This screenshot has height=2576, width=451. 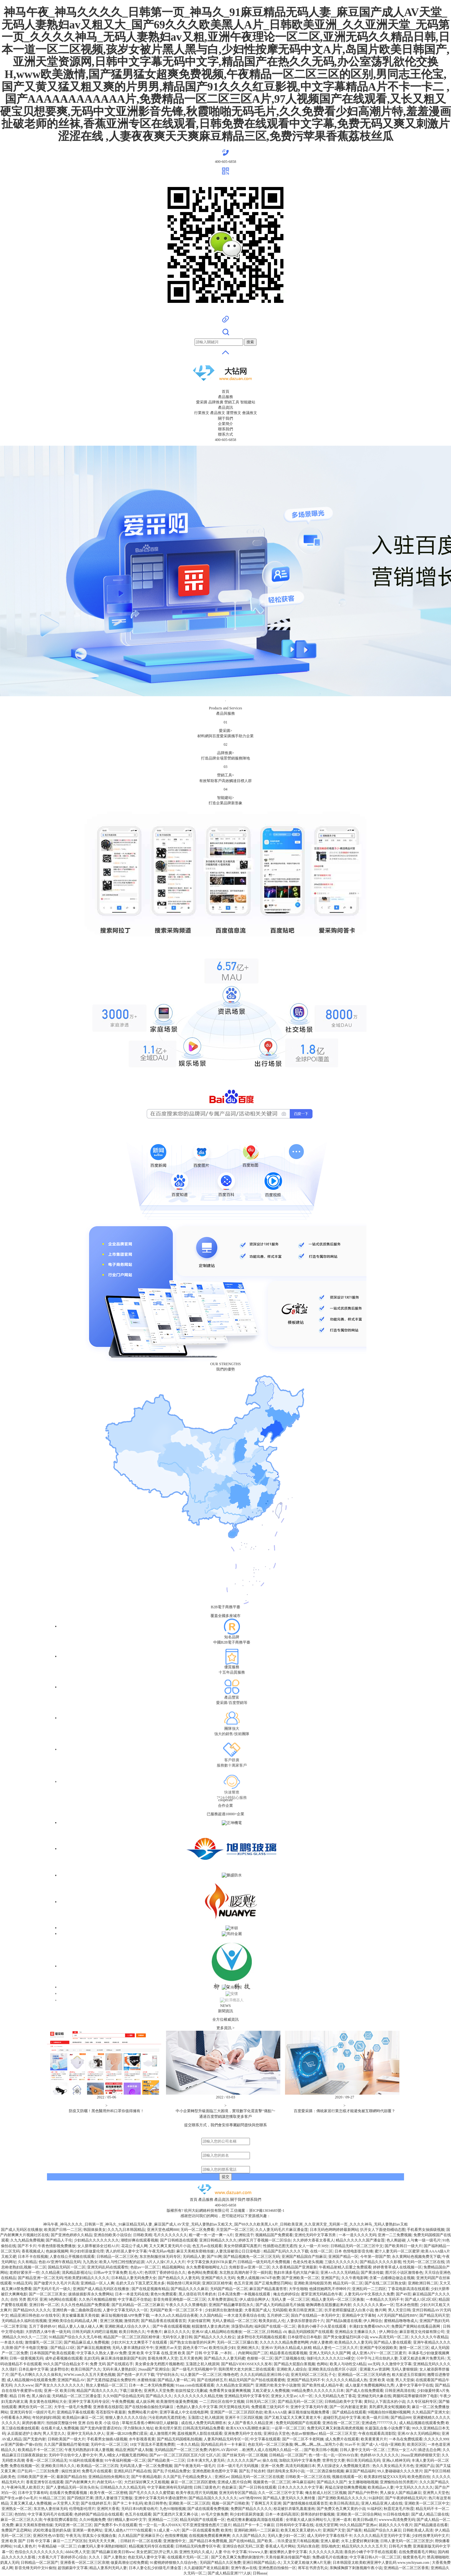 I want to click on 久久九九日本韩国精品, so click(x=126, y=2229).